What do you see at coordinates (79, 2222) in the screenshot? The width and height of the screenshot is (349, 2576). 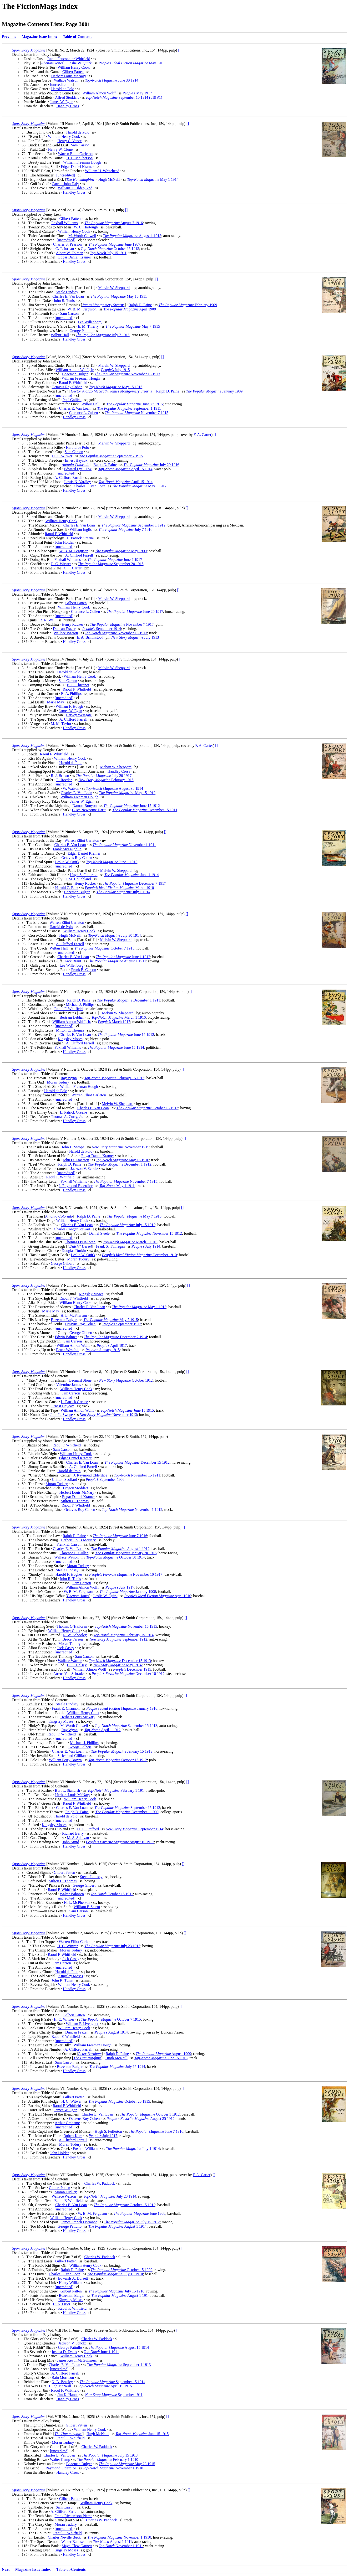 I see `James French Dorrance` at bounding box center [79, 2222].